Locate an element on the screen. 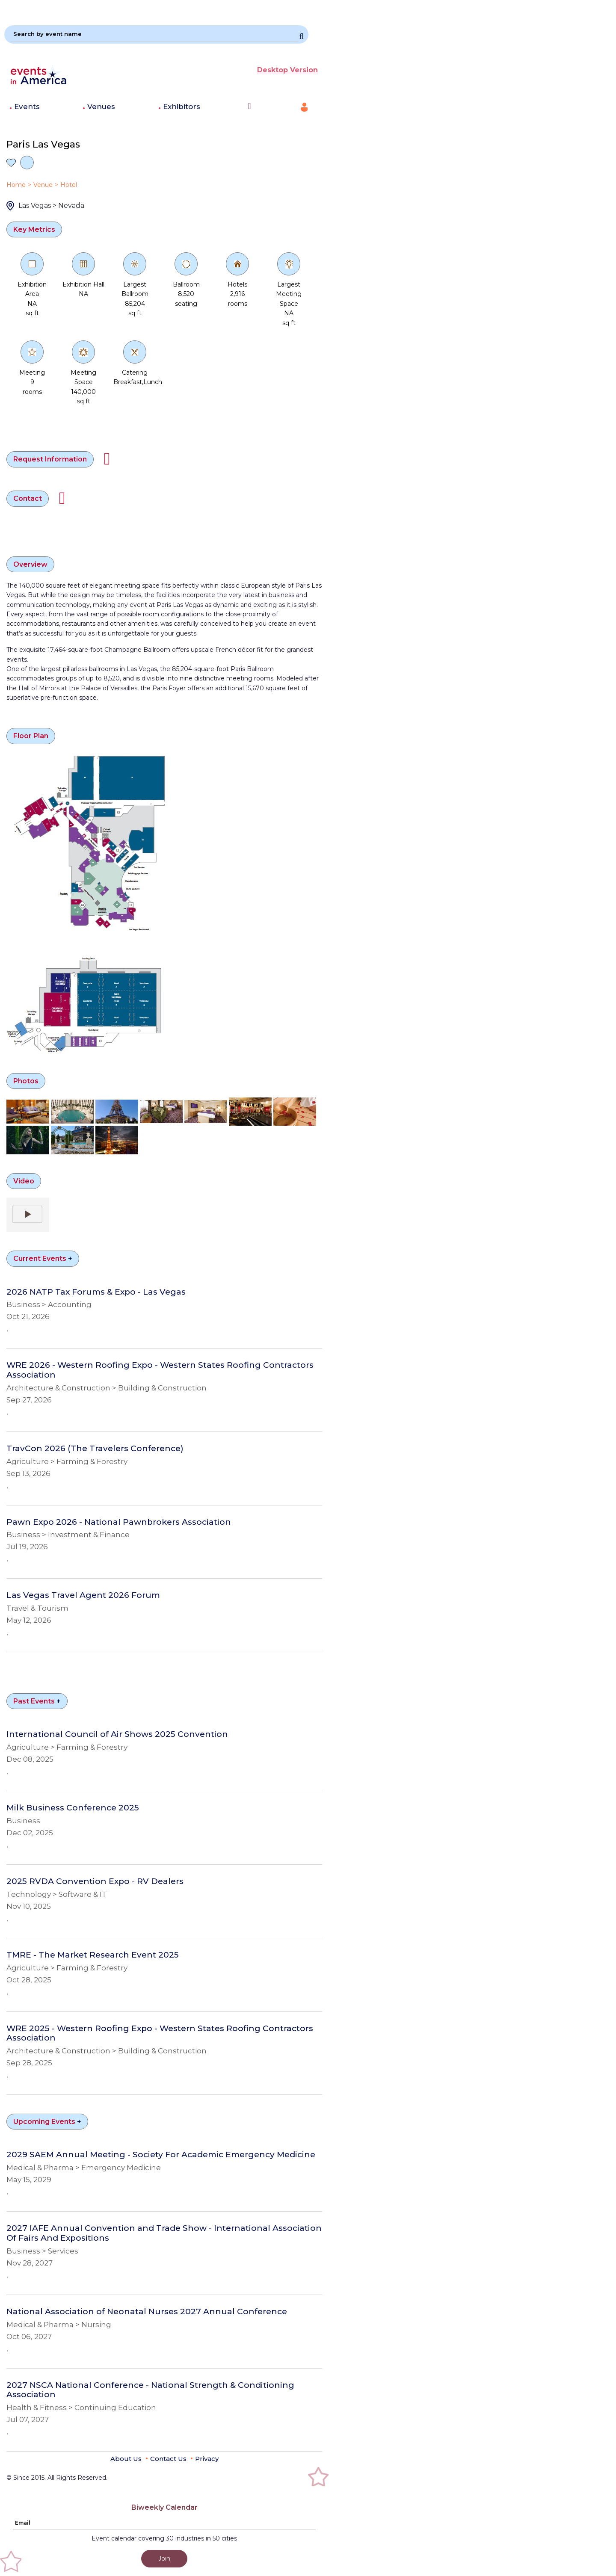 This screenshot has width=616, height=2576. Contact Us is located at coordinates (168, 2459).